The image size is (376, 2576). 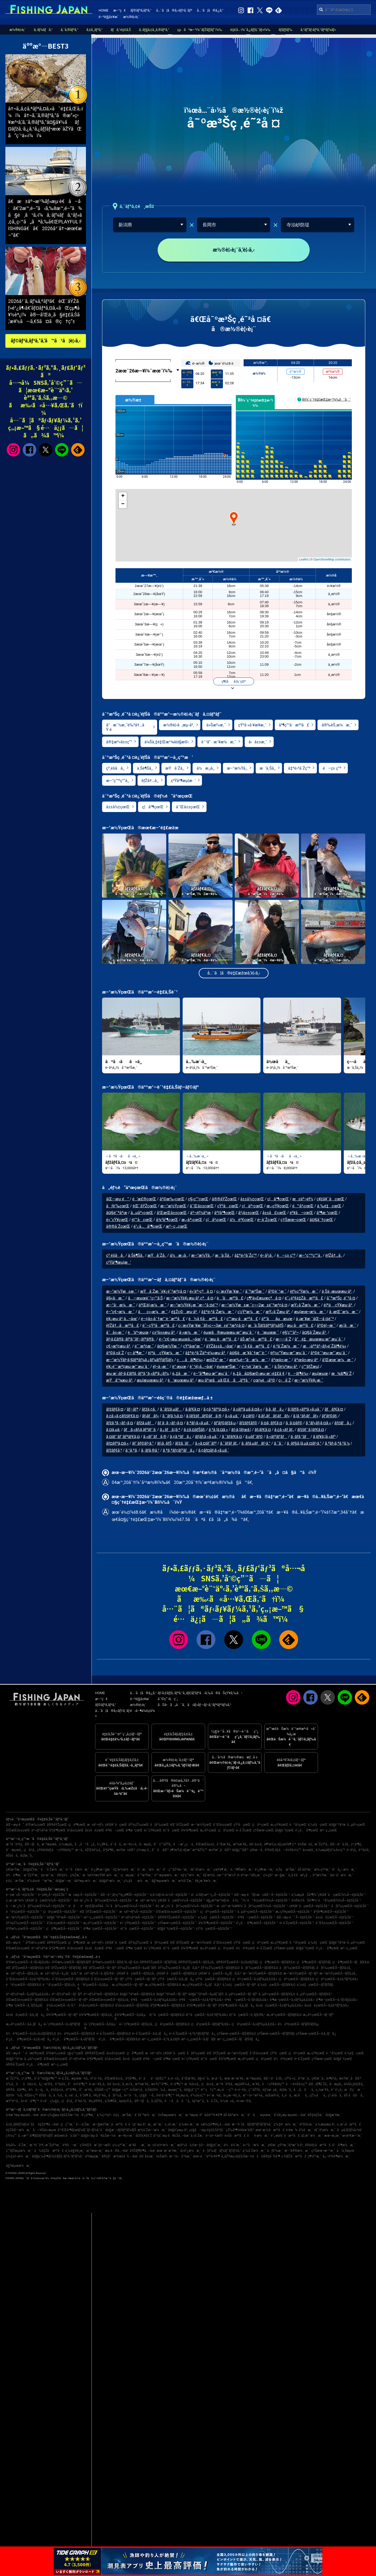 I want to click on ä¼Šè±†åŠå³¶ï¼ˆé™å²¡çœŒï¼‰Ã—é‡£ã‚Šèˆ¹, so click(x=326, y=1900).